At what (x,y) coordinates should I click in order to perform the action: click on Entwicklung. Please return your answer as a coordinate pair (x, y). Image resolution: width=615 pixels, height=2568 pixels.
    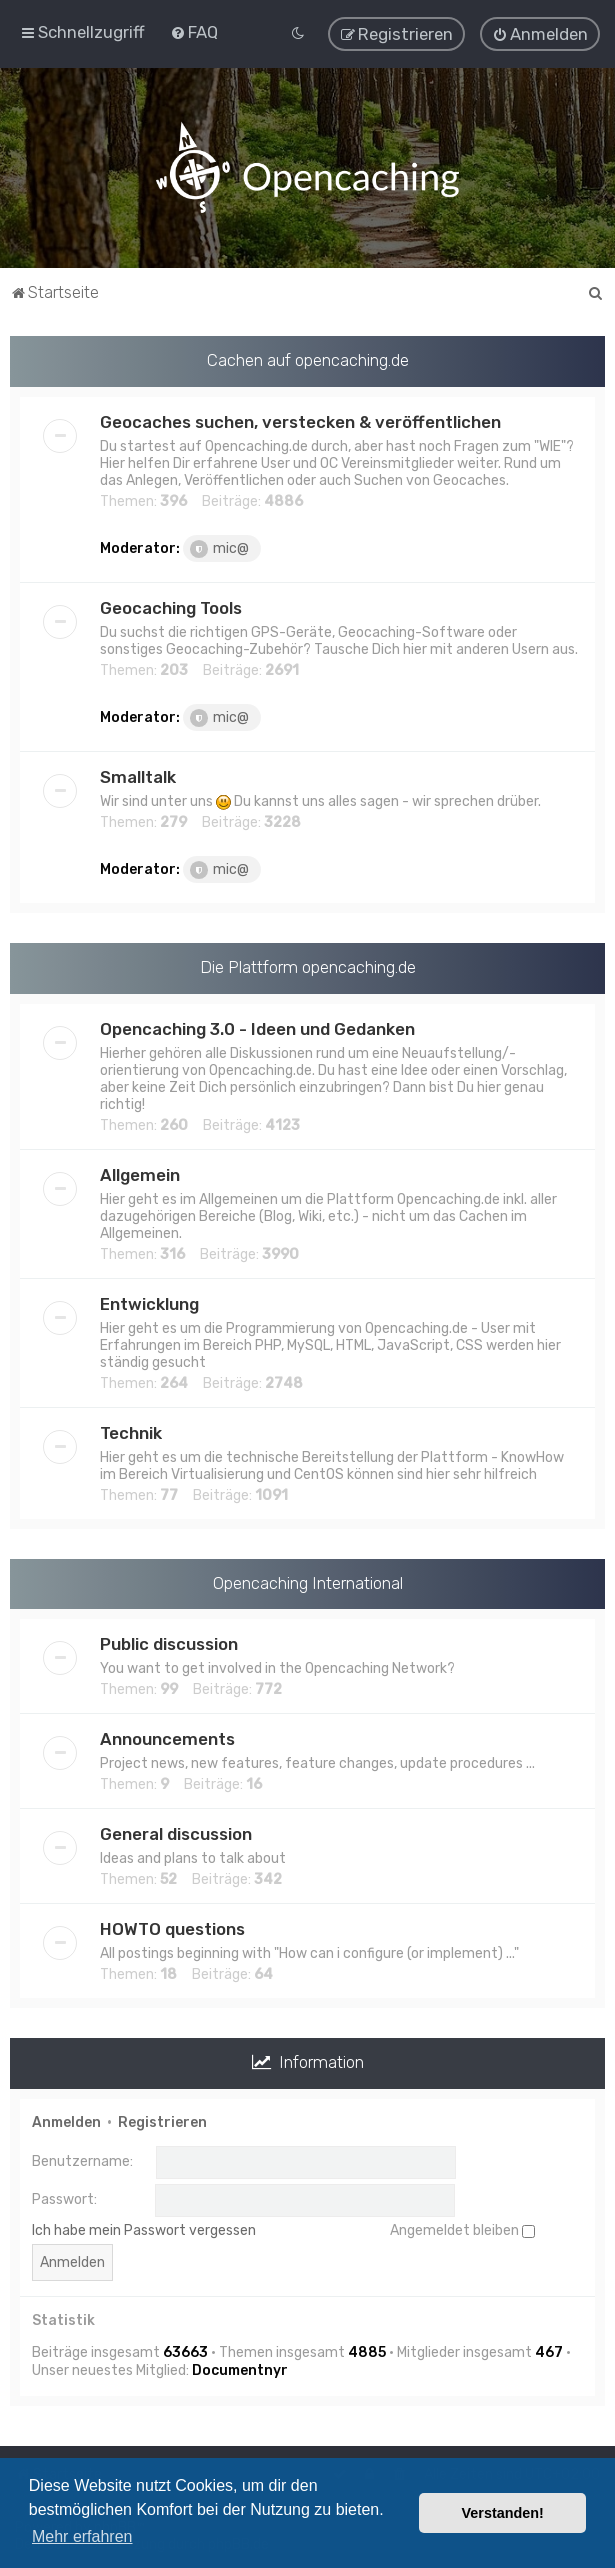
    Looking at the image, I should click on (149, 1303).